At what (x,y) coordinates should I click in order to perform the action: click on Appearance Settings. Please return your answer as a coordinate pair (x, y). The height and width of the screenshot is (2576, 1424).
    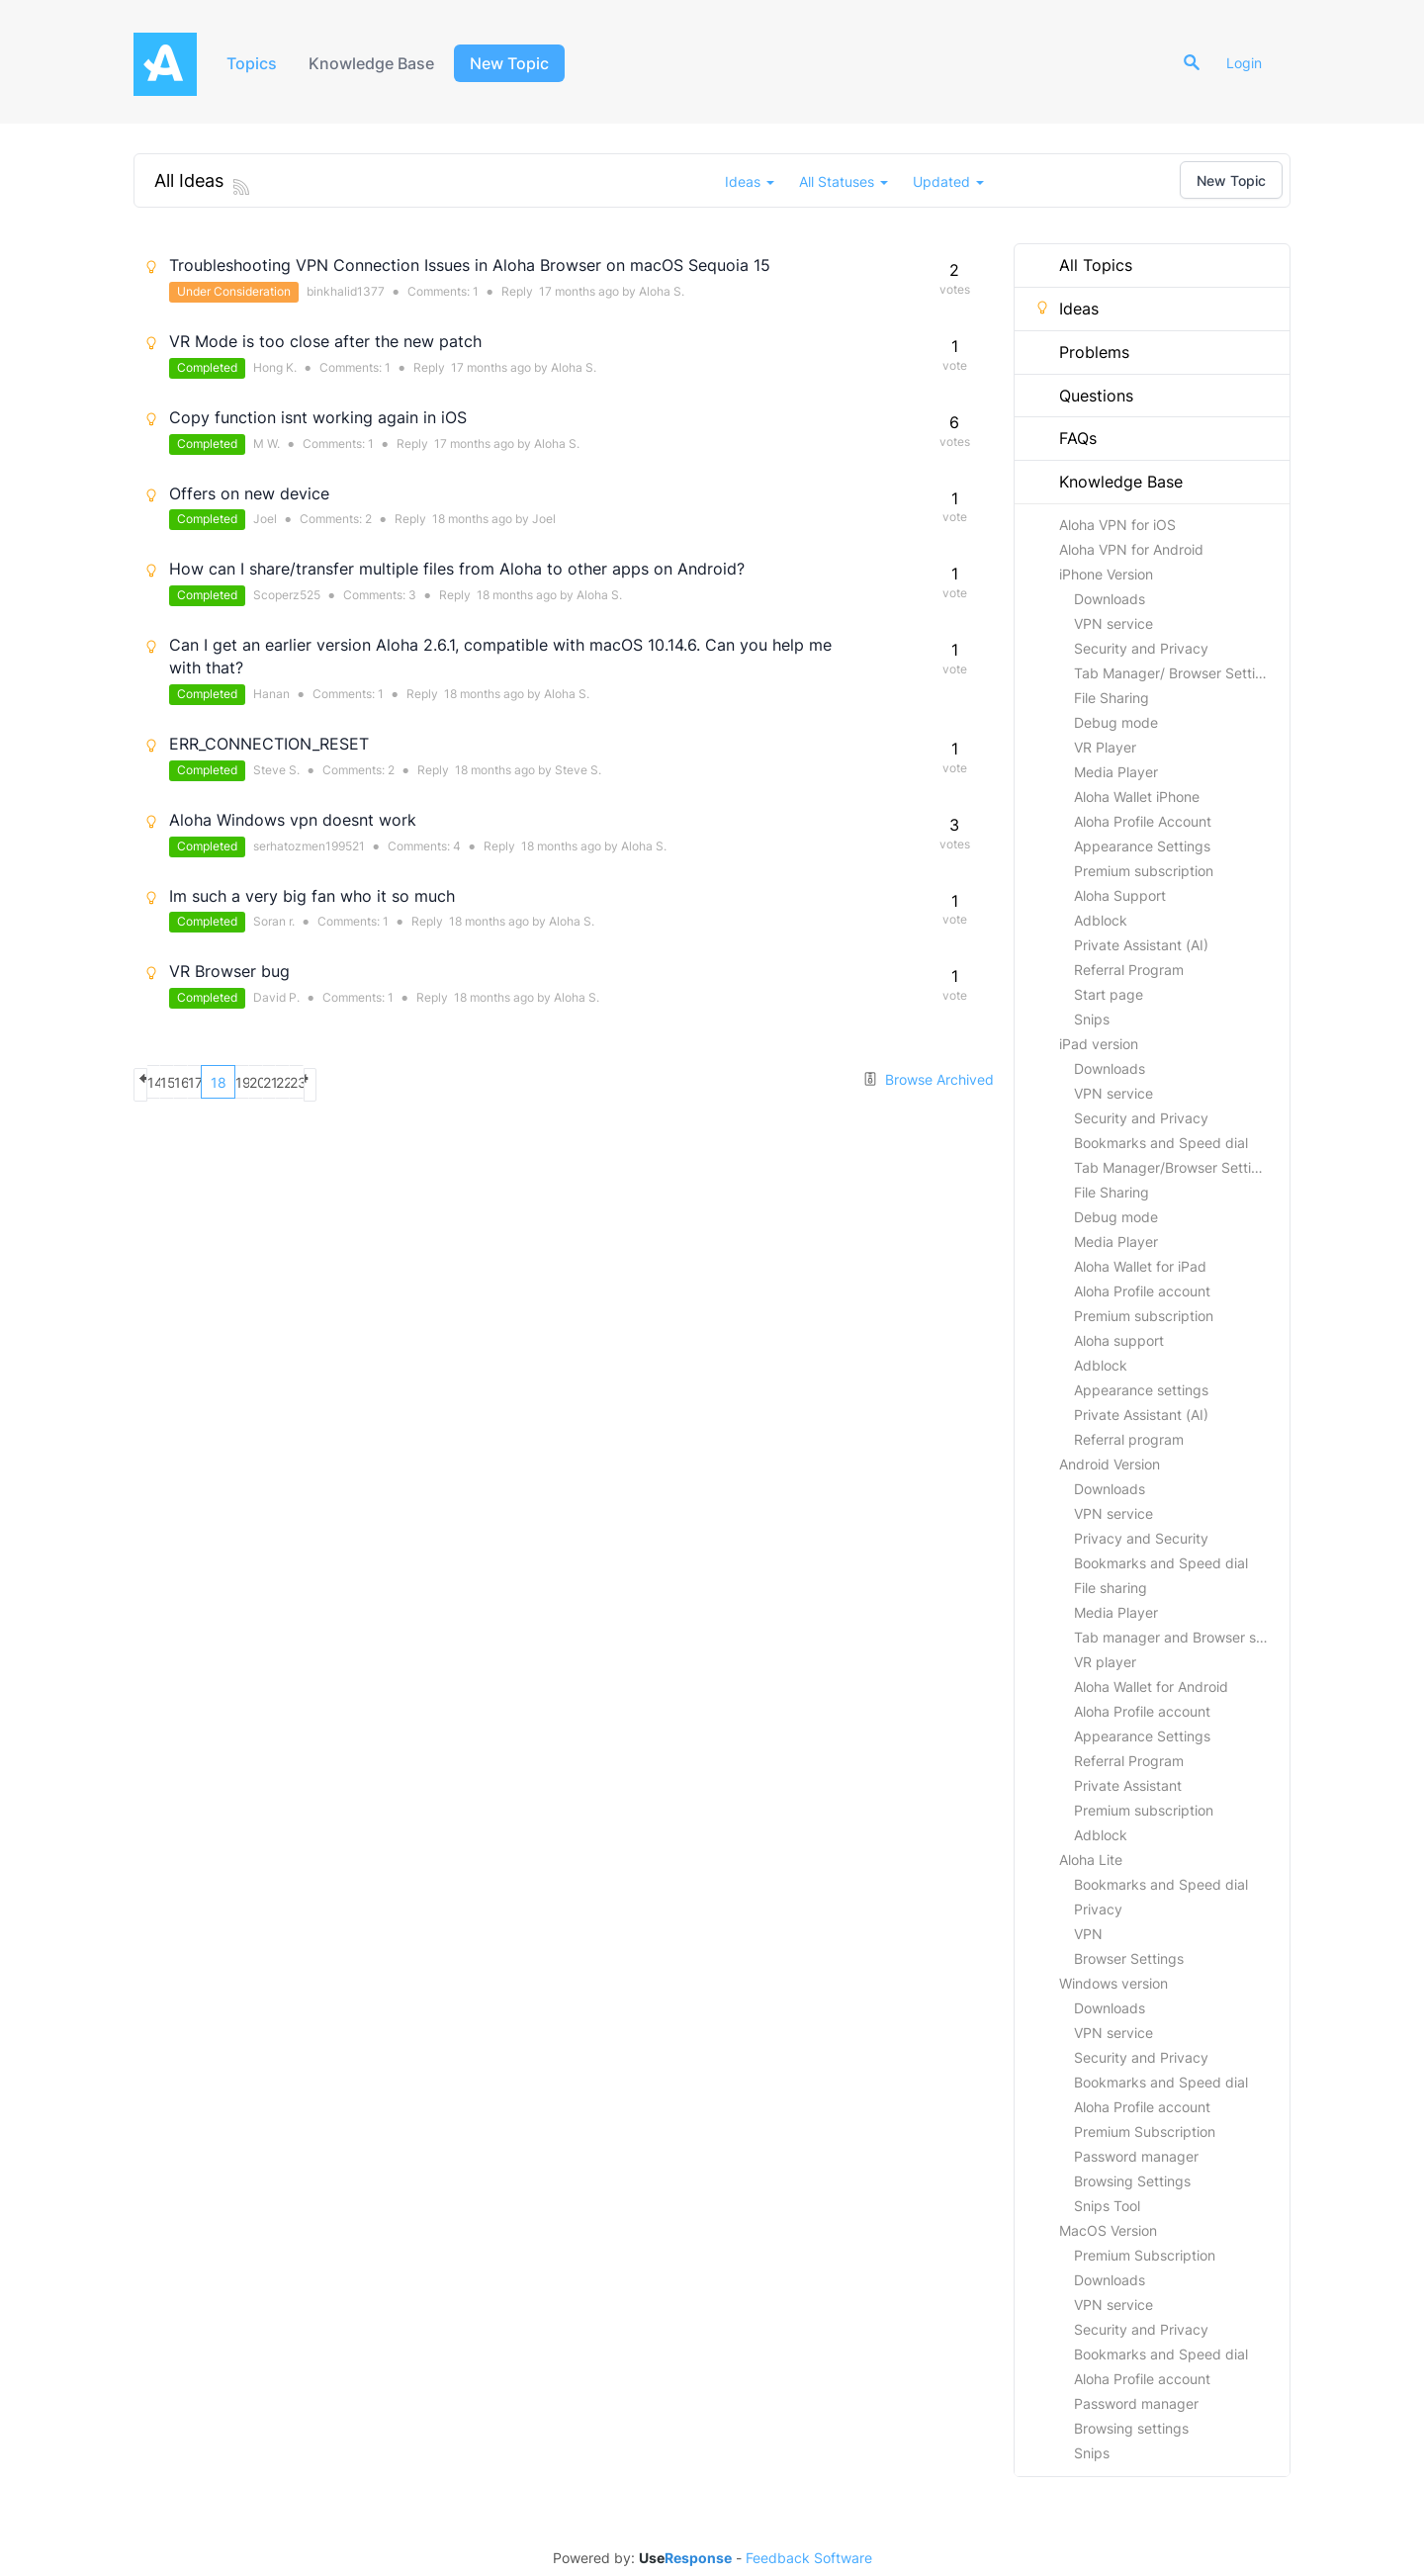
    Looking at the image, I should click on (1142, 846).